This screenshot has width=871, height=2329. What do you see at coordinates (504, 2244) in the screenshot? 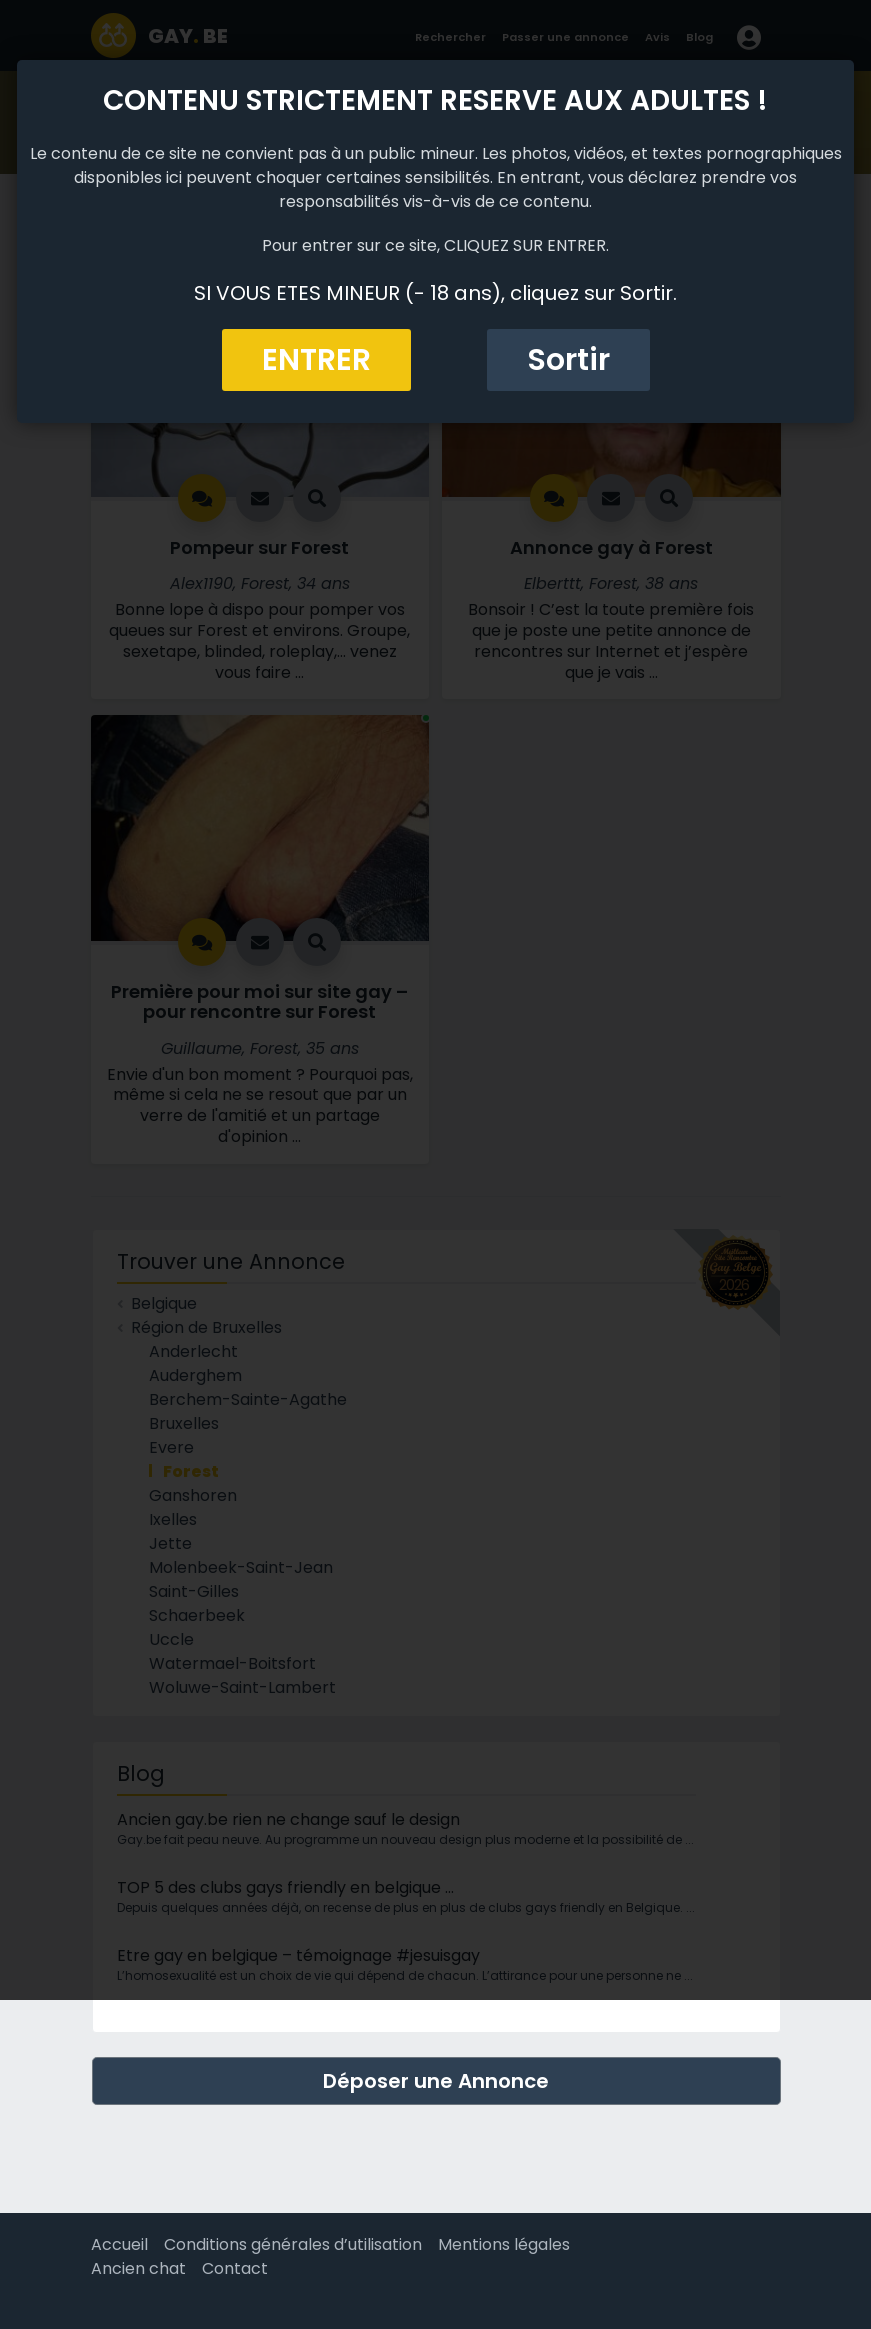
I see `Mentions légales` at bounding box center [504, 2244].